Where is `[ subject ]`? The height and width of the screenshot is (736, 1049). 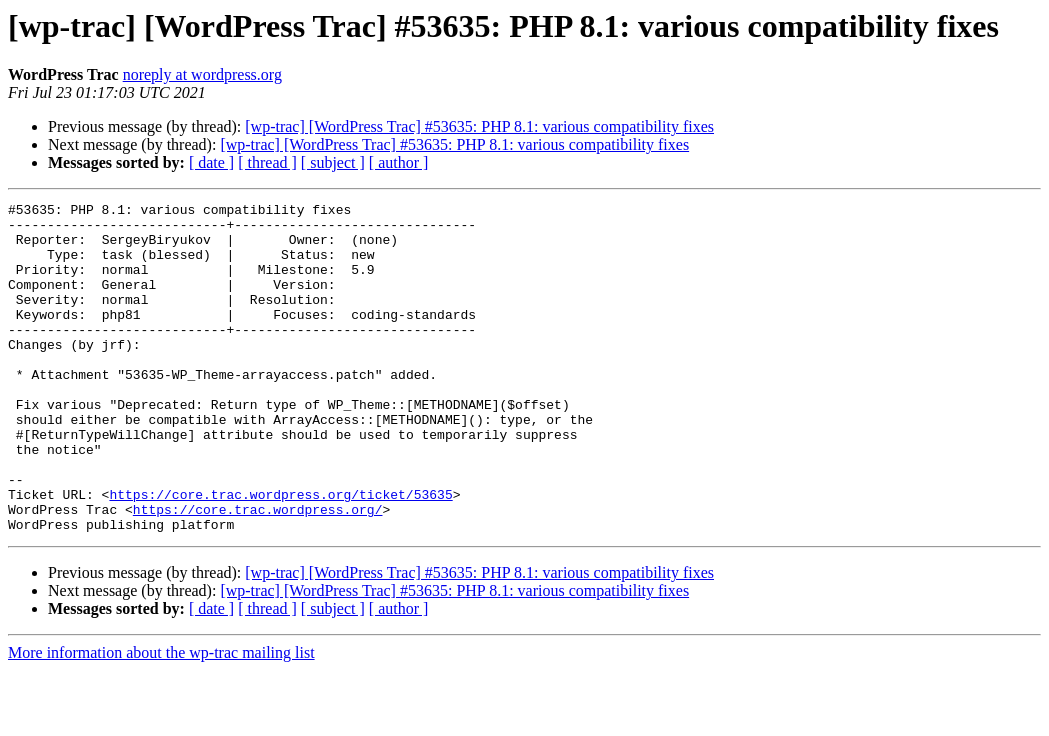 [ subject ] is located at coordinates (333, 162).